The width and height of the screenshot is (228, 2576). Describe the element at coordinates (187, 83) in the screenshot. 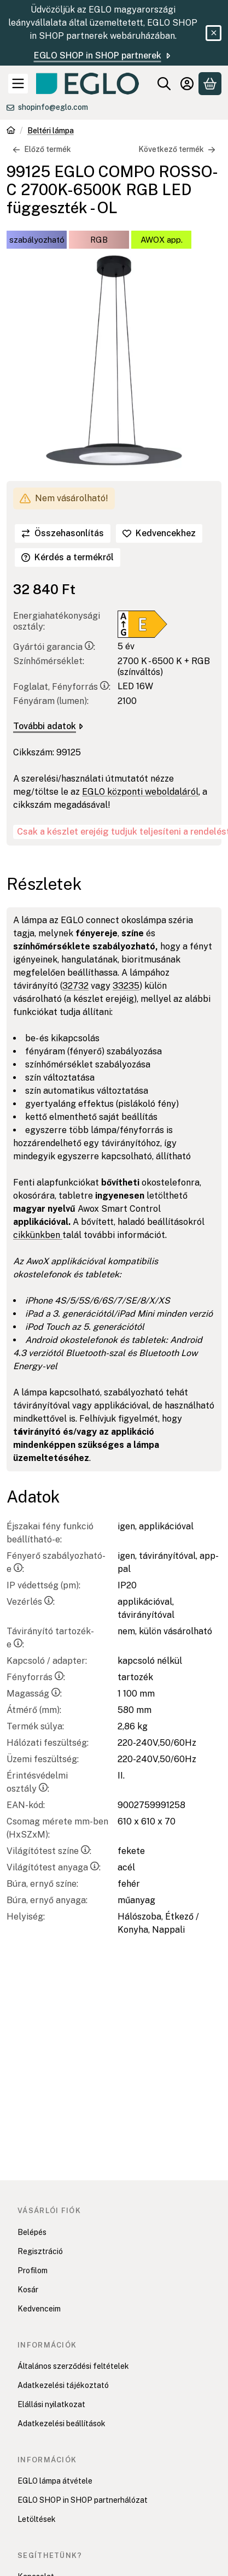

I see `[Belépés]` at that location.